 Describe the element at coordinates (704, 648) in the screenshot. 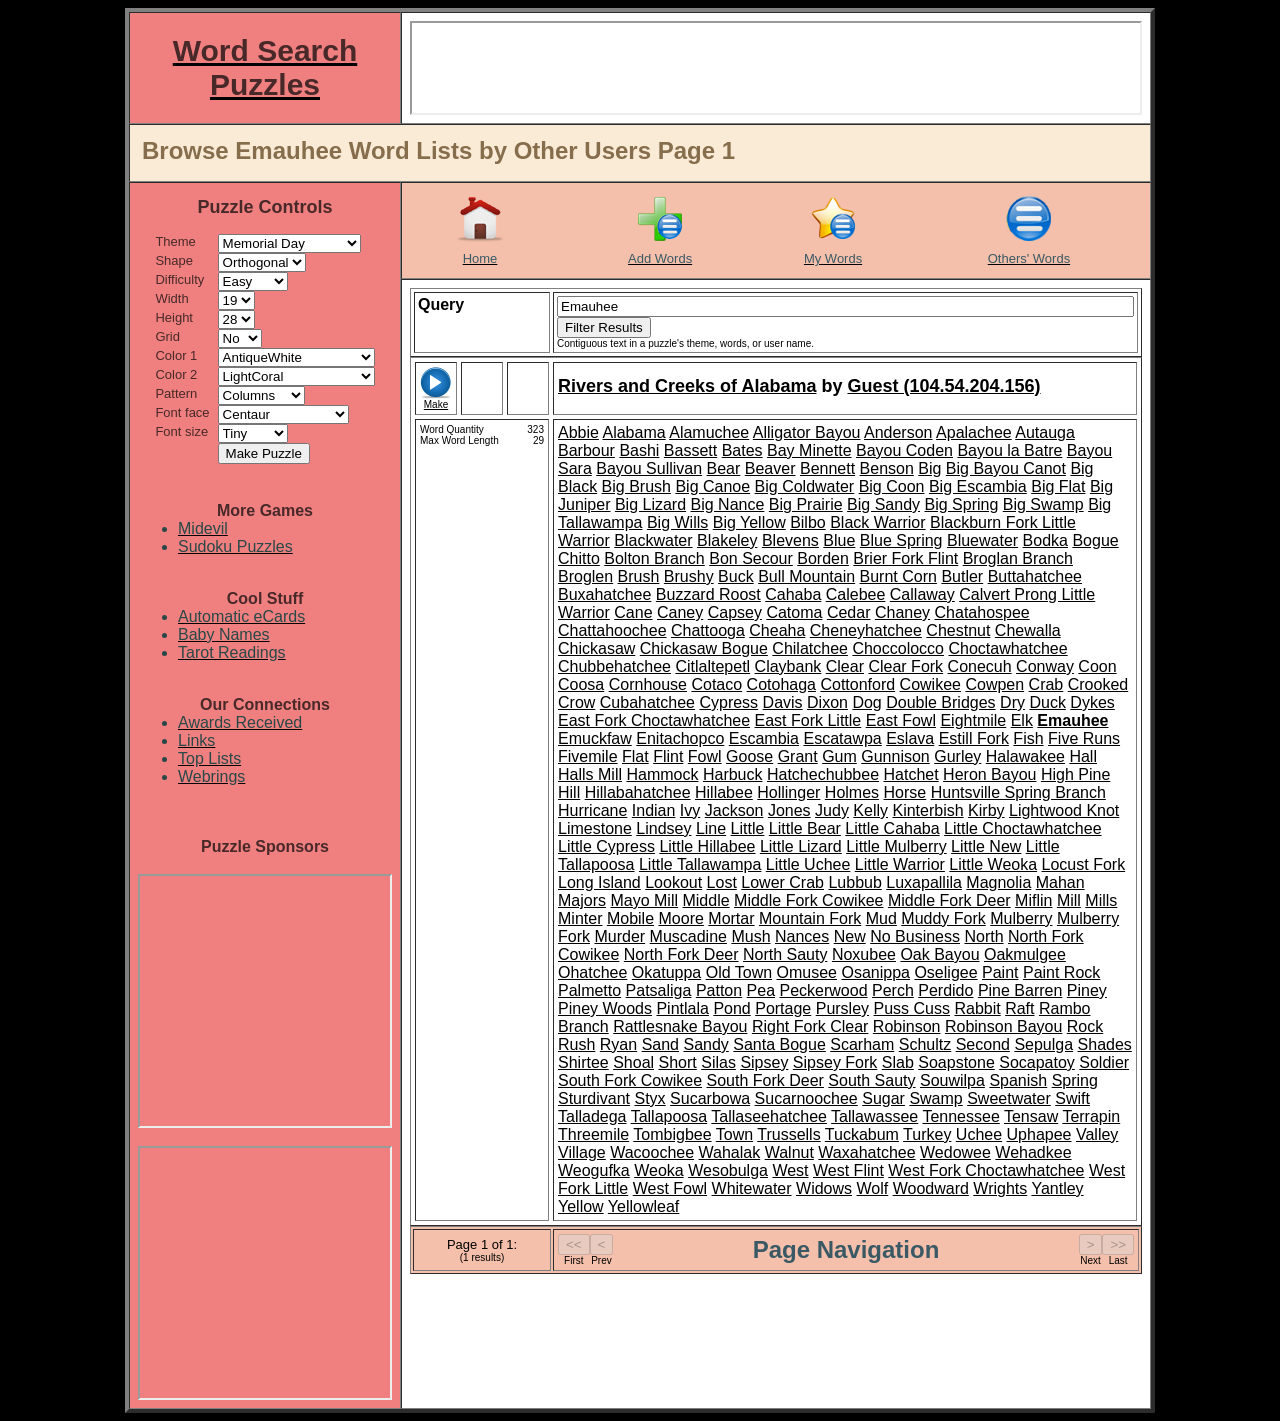

I see `Chickasaw Bogue` at that location.